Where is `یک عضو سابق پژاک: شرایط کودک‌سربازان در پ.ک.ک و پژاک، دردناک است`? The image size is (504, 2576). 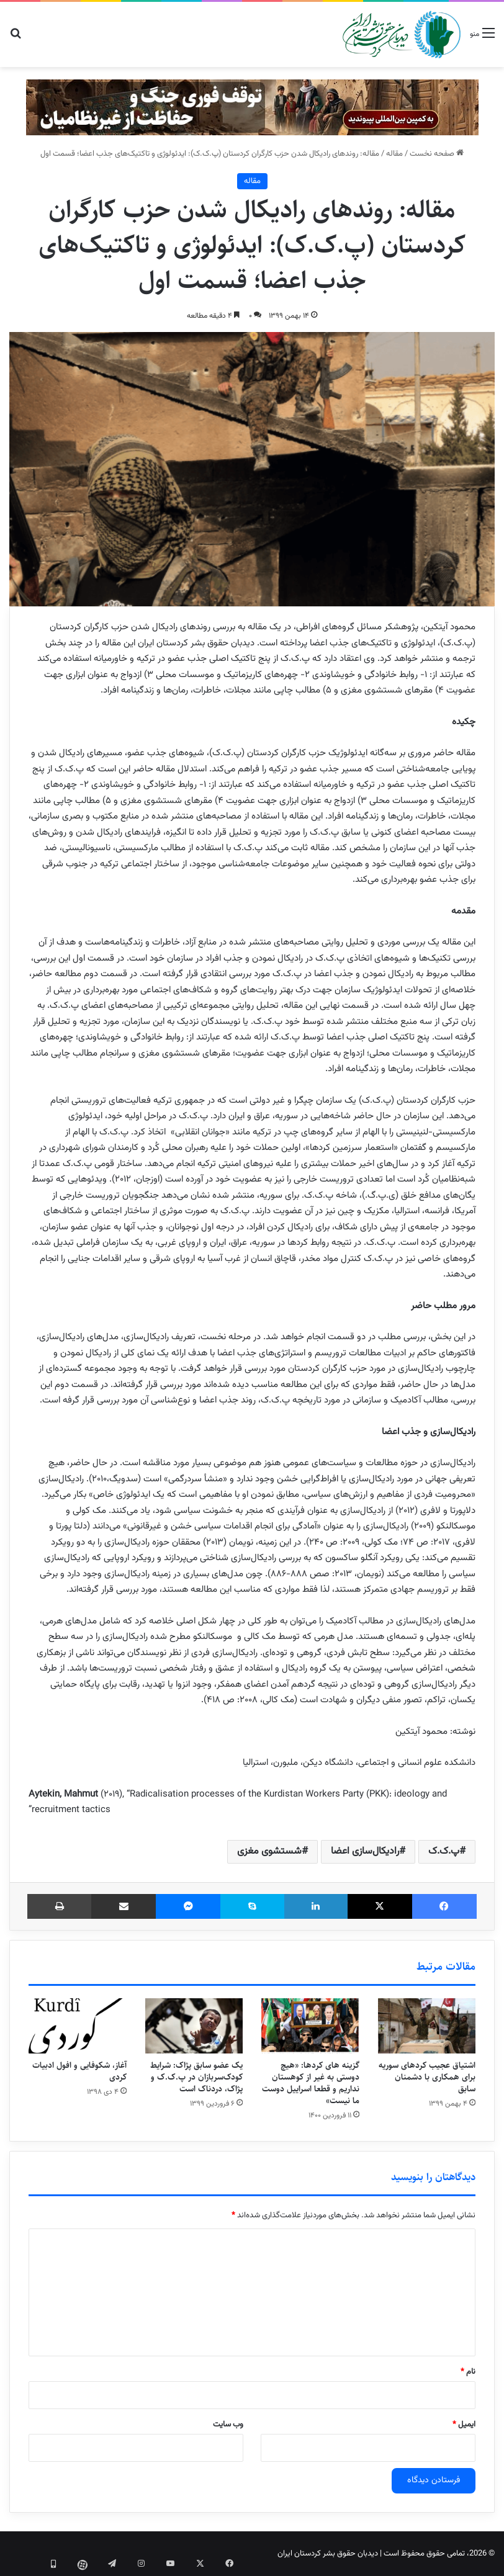
یک عضو سابق پژاک: شرایط کودک‌سربازان در پ.ک.ک و پژاک، دردناک است is located at coordinates (196, 2077).